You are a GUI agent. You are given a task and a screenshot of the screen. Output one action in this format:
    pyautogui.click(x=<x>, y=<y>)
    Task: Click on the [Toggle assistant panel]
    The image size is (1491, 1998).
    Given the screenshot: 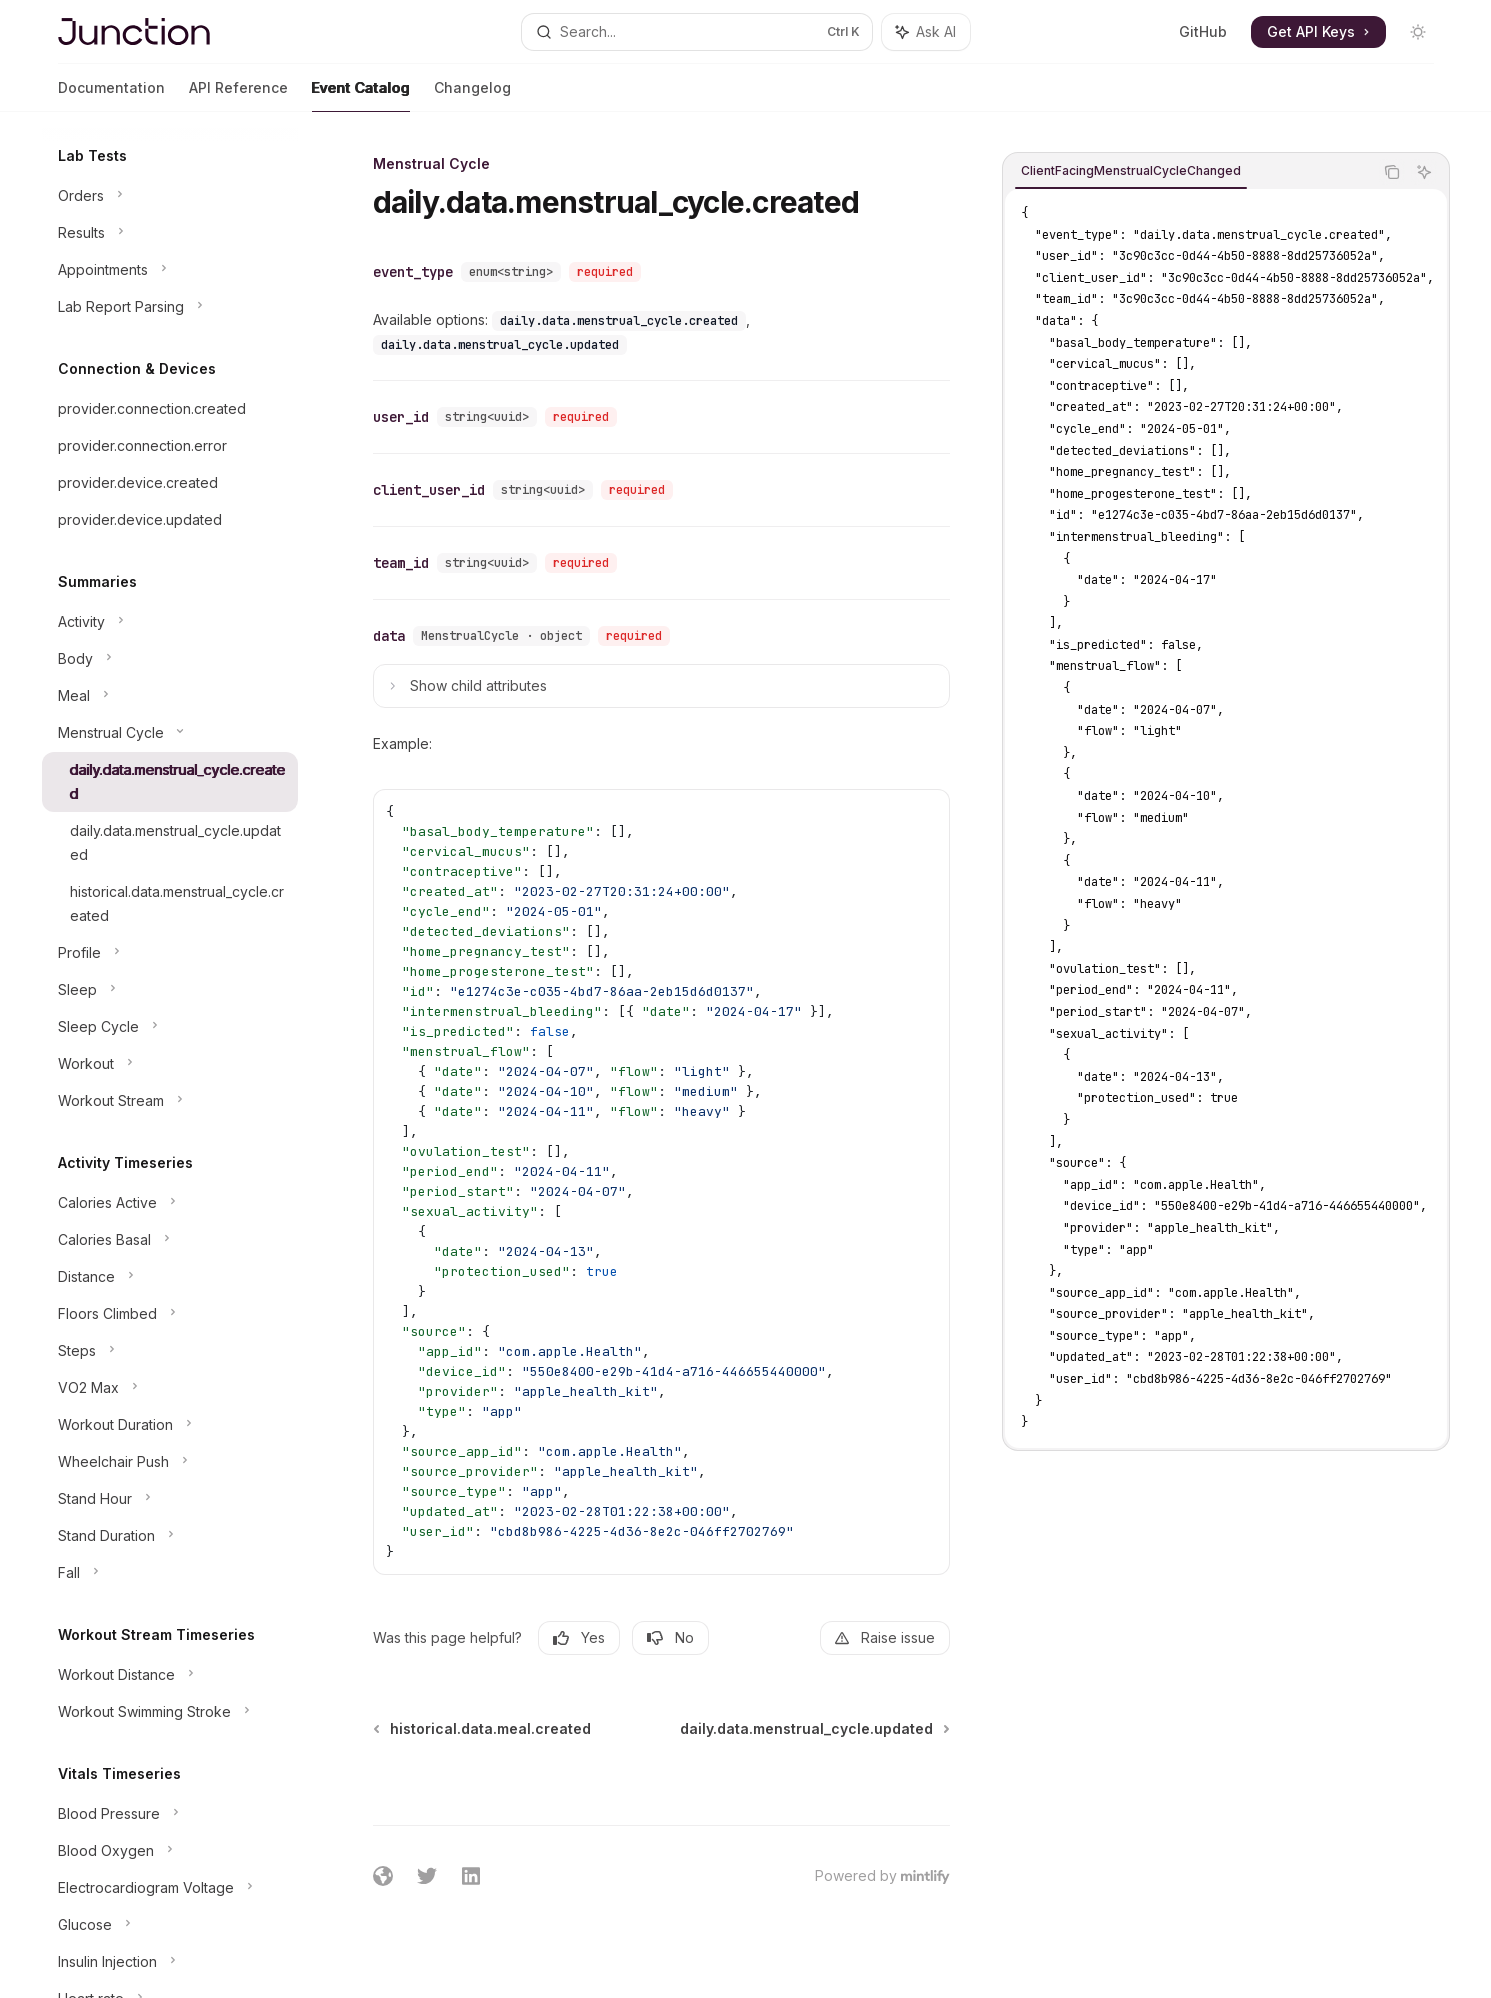 What is the action you would take?
    pyautogui.click(x=926, y=32)
    